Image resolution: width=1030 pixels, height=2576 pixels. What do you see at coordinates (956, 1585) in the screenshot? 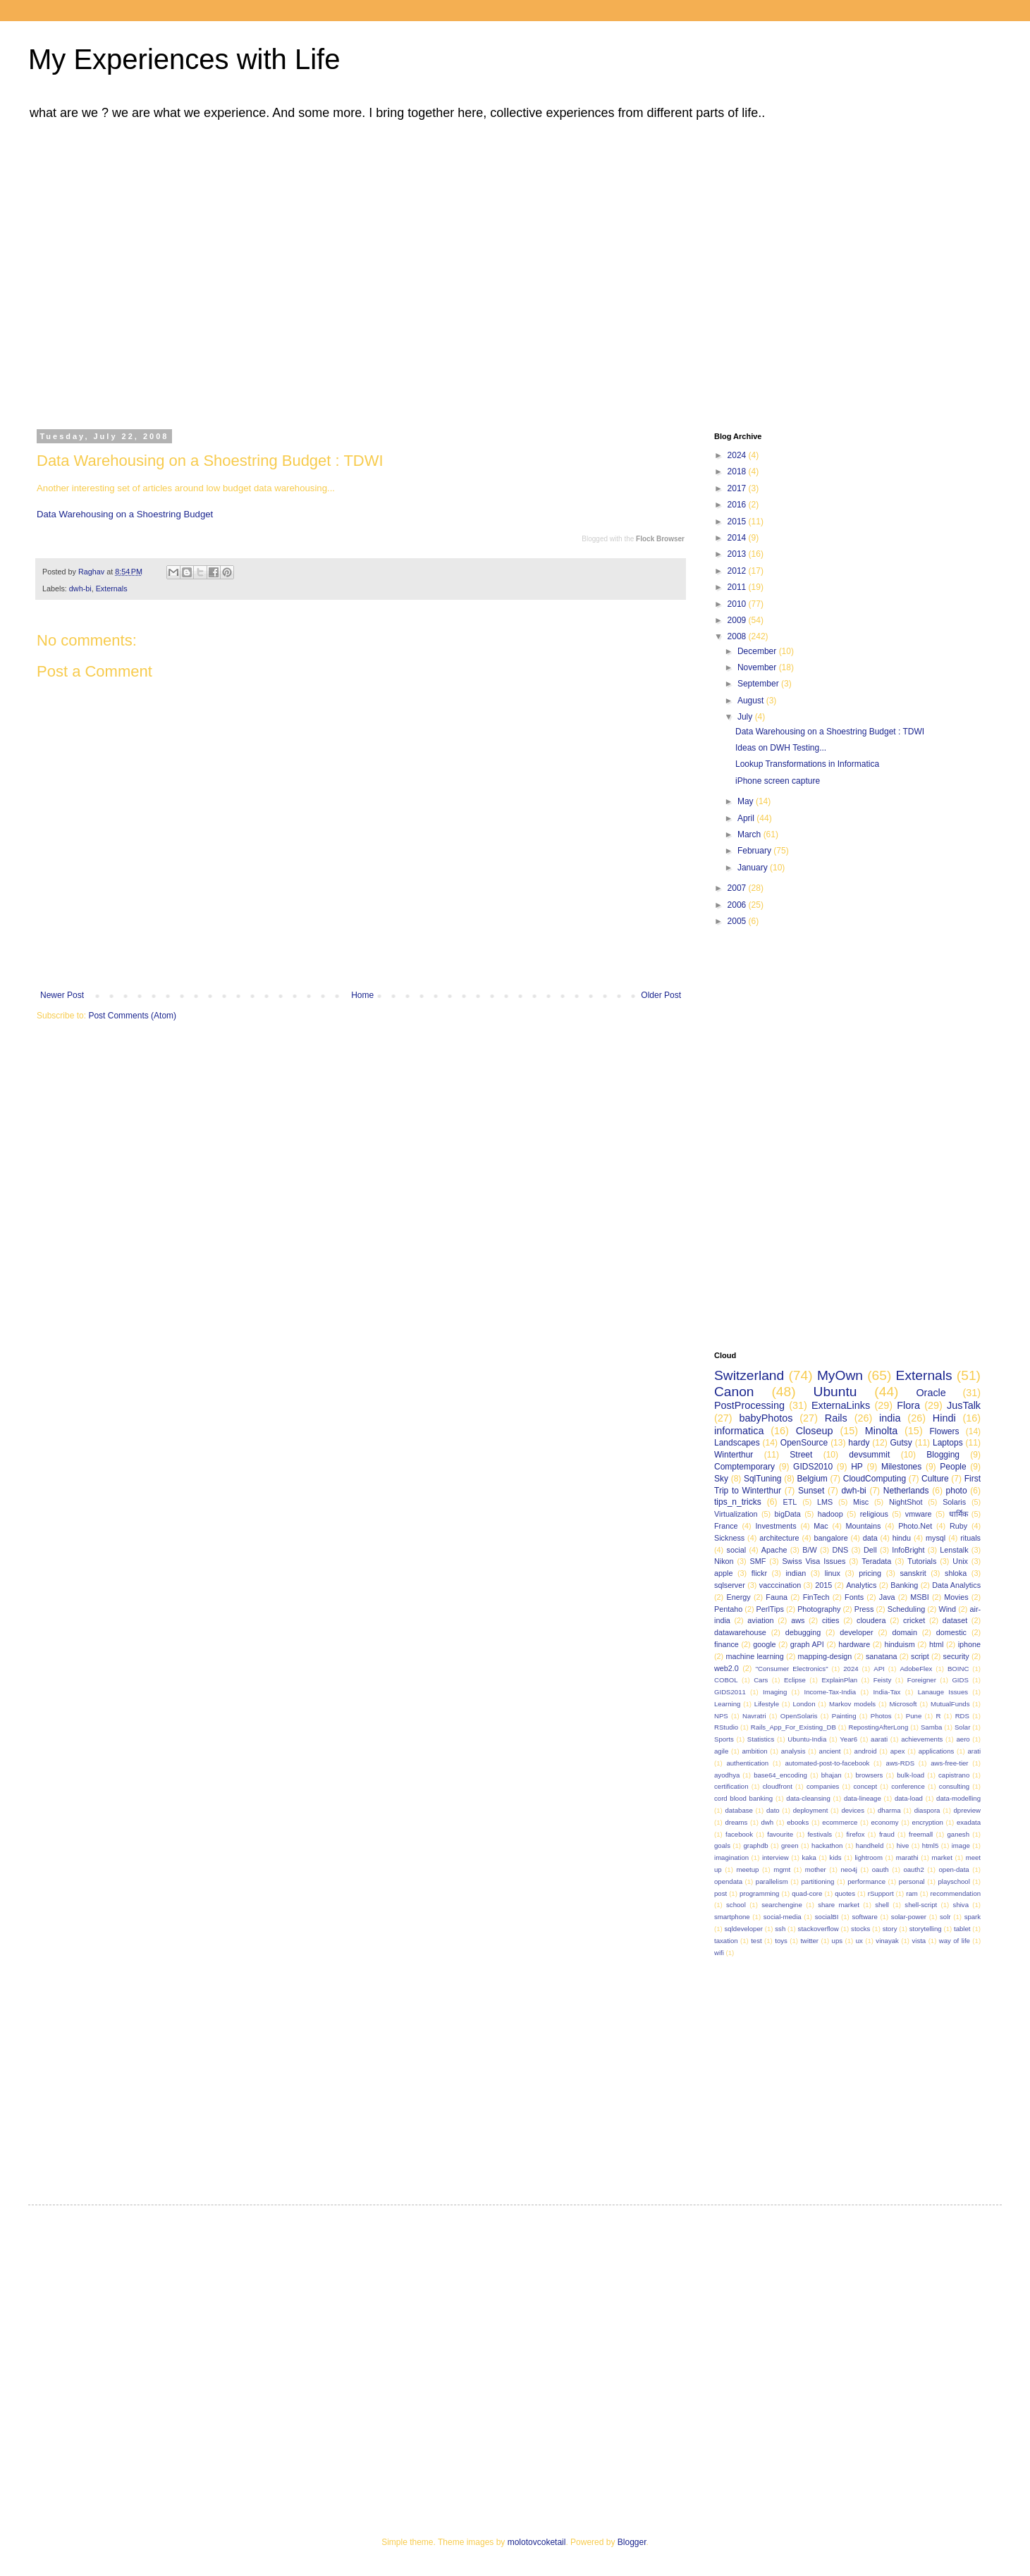
I see `Data Analytics` at bounding box center [956, 1585].